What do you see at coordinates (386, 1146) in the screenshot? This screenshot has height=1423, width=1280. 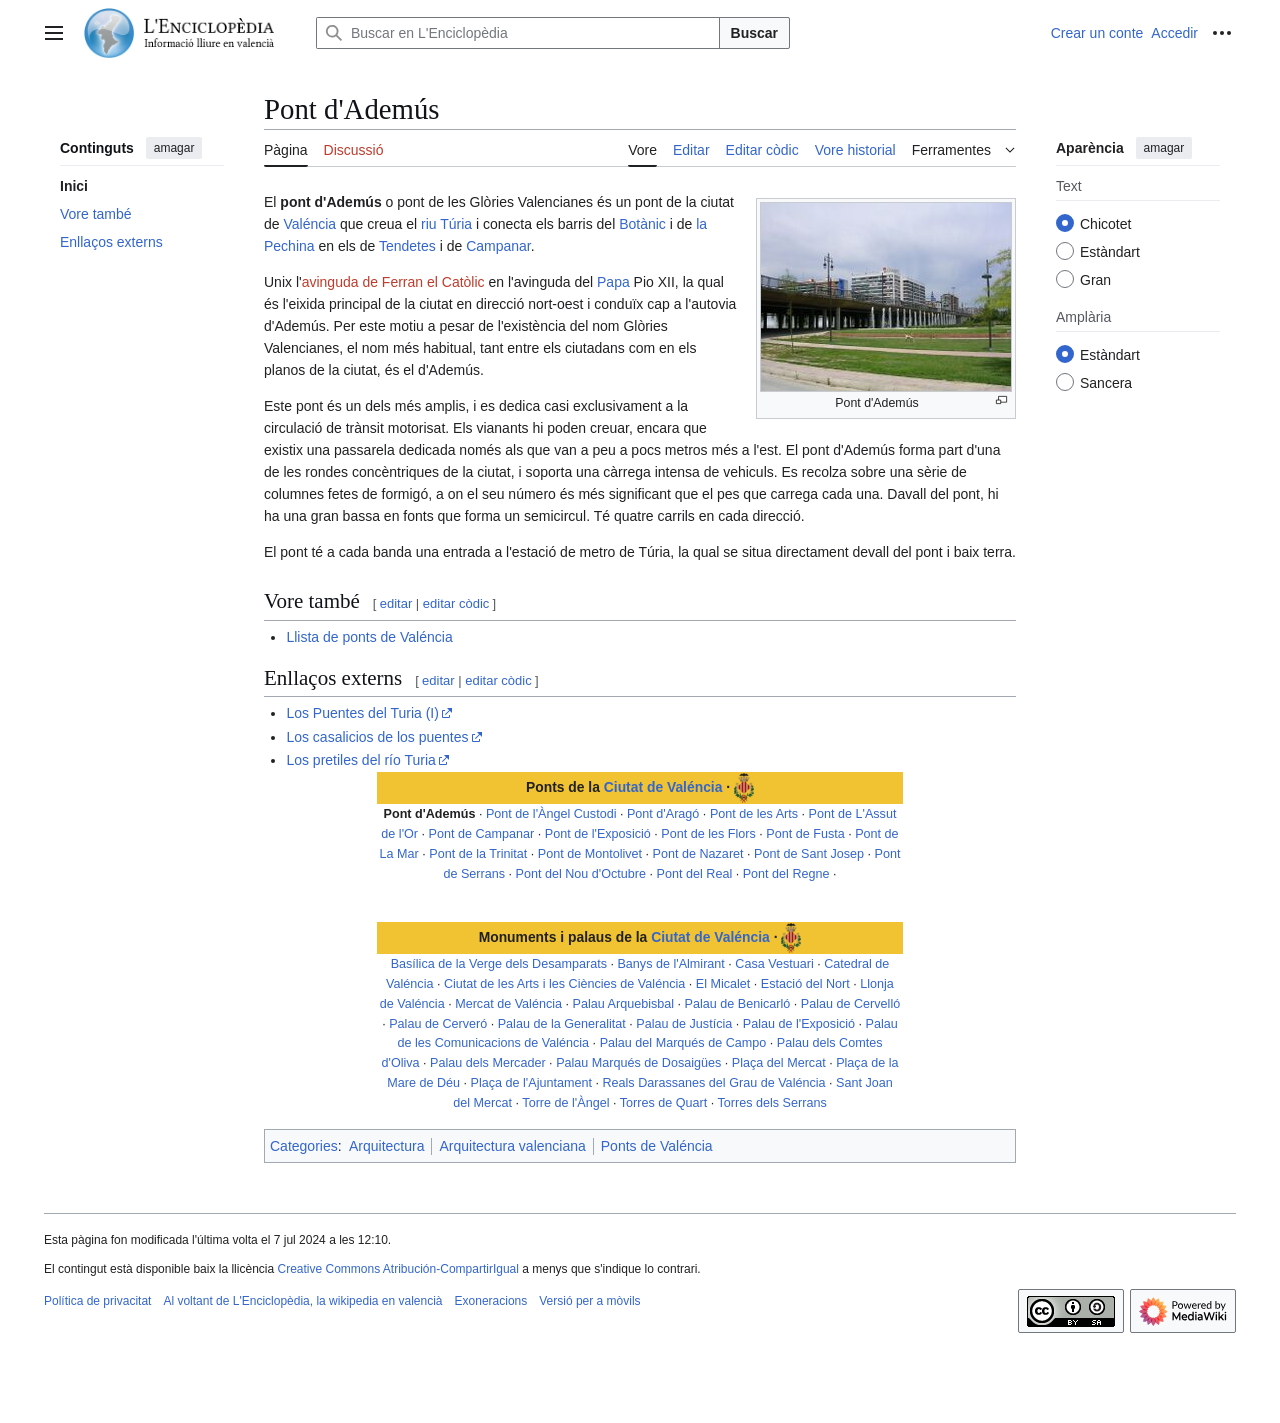 I see `Arquitectura` at bounding box center [386, 1146].